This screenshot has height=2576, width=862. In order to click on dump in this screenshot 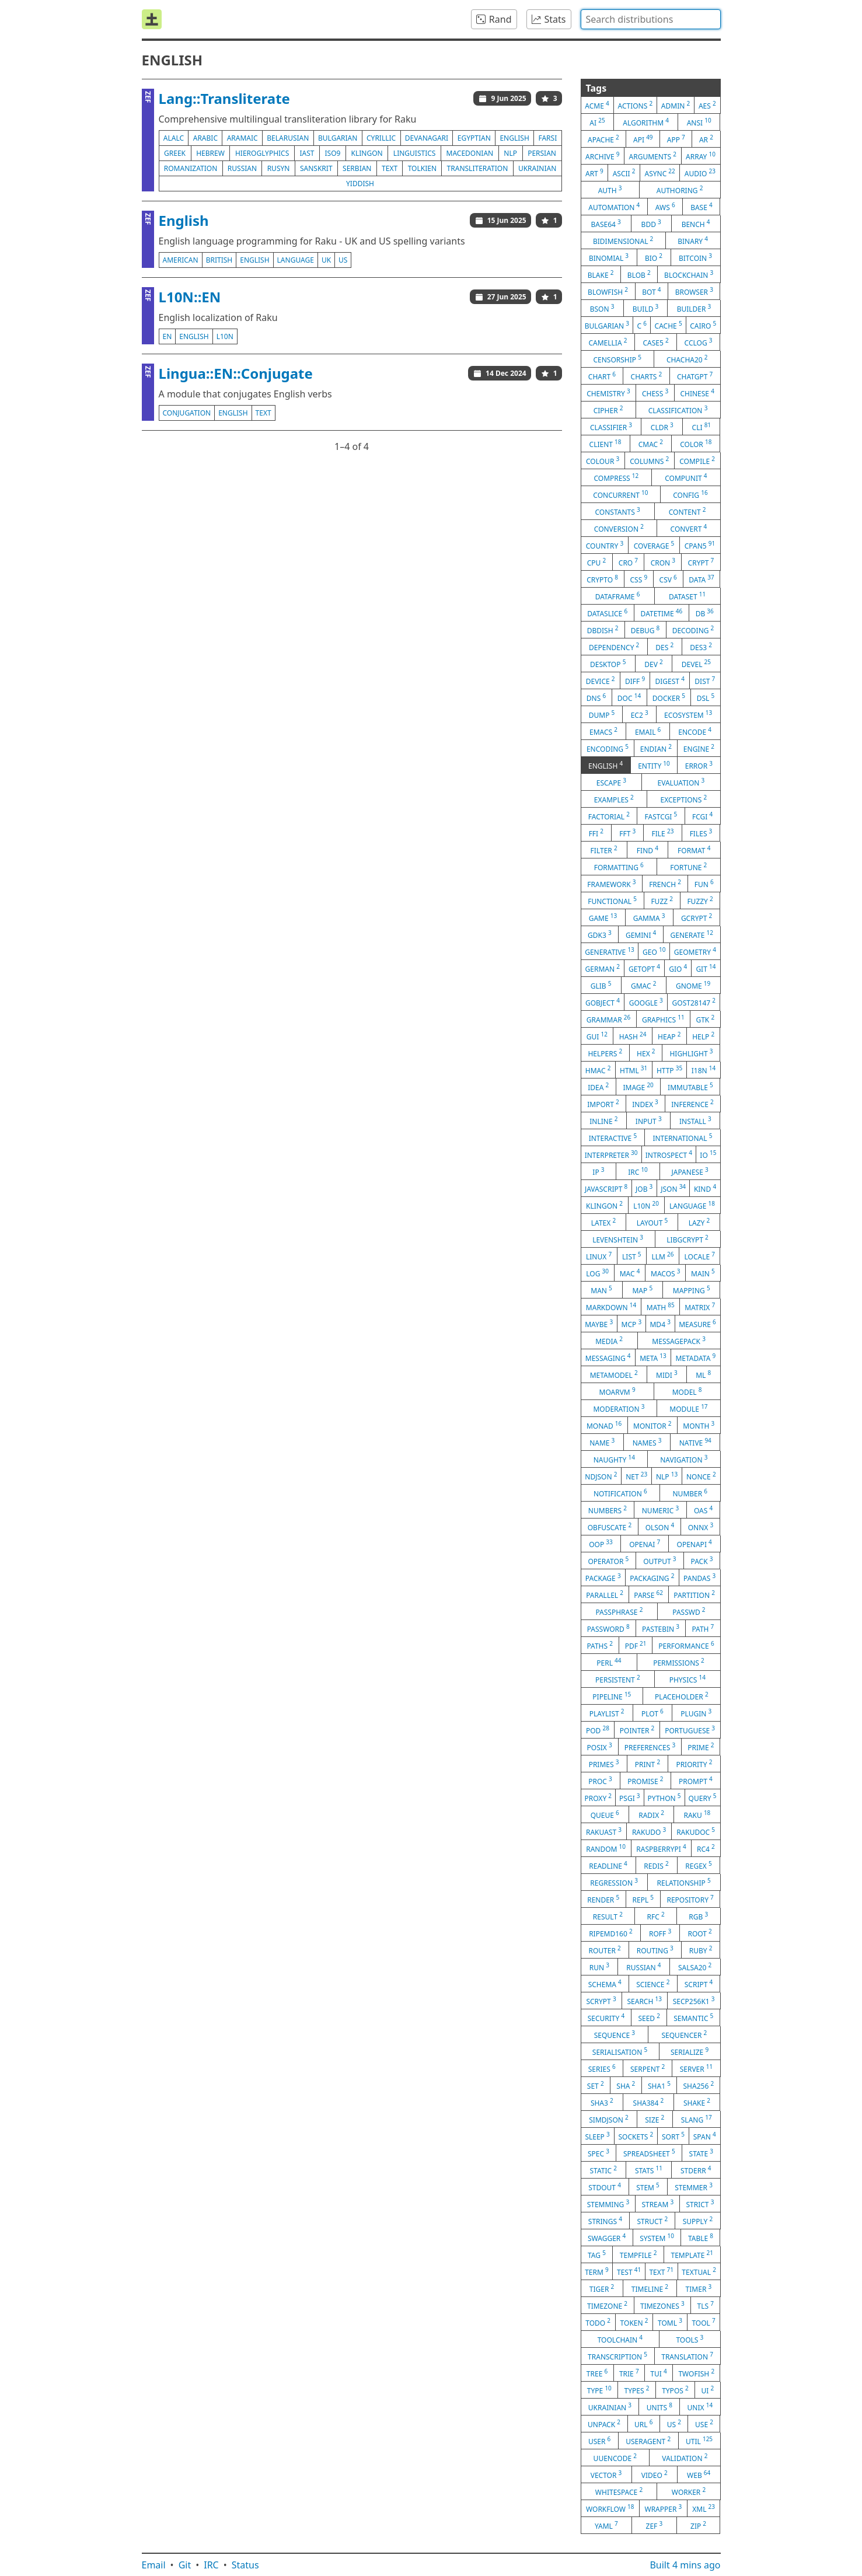, I will do `click(602, 714)`.